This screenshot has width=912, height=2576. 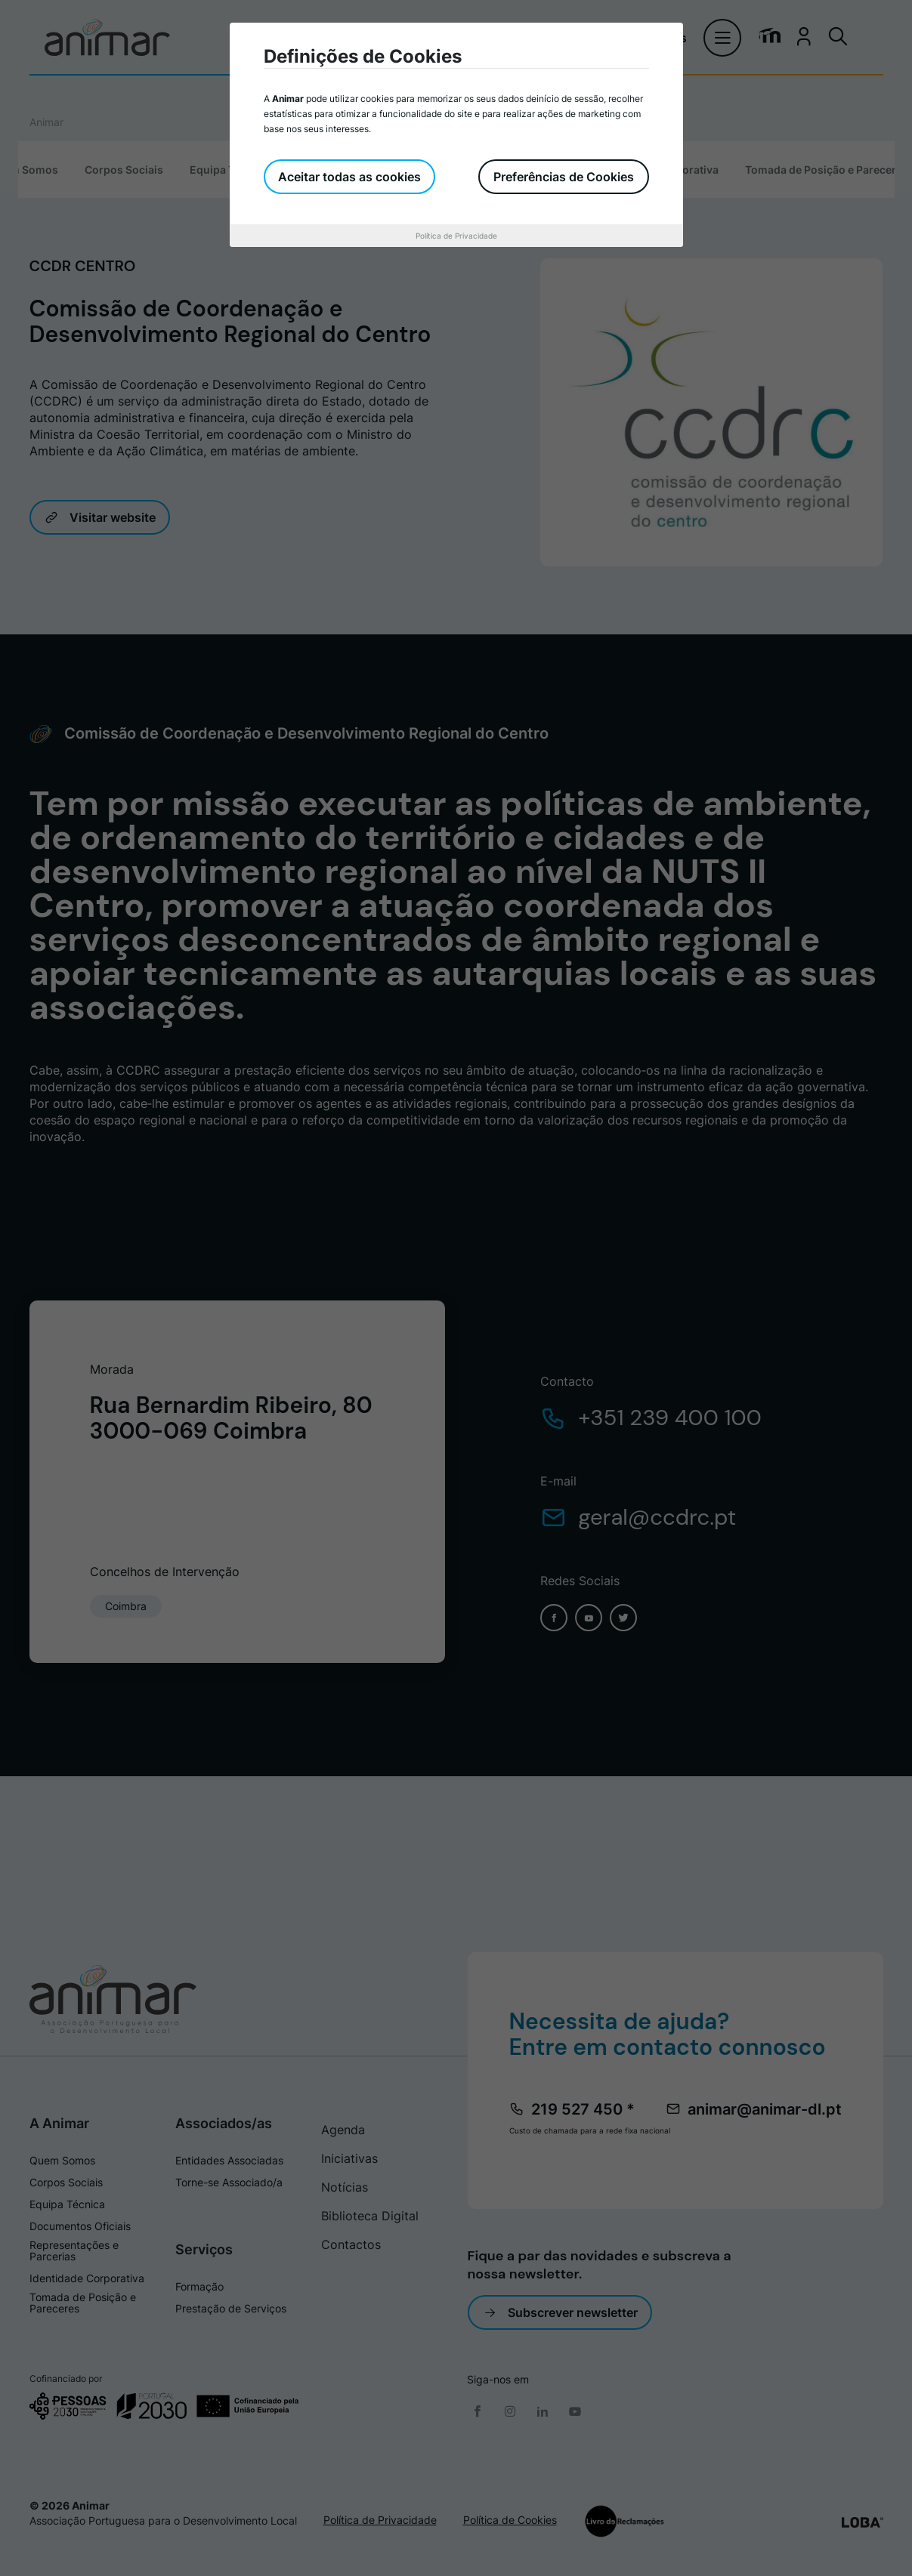 What do you see at coordinates (456, 235) in the screenshot?
I see `Política de Privacidade` at bounding box center [456, 235].